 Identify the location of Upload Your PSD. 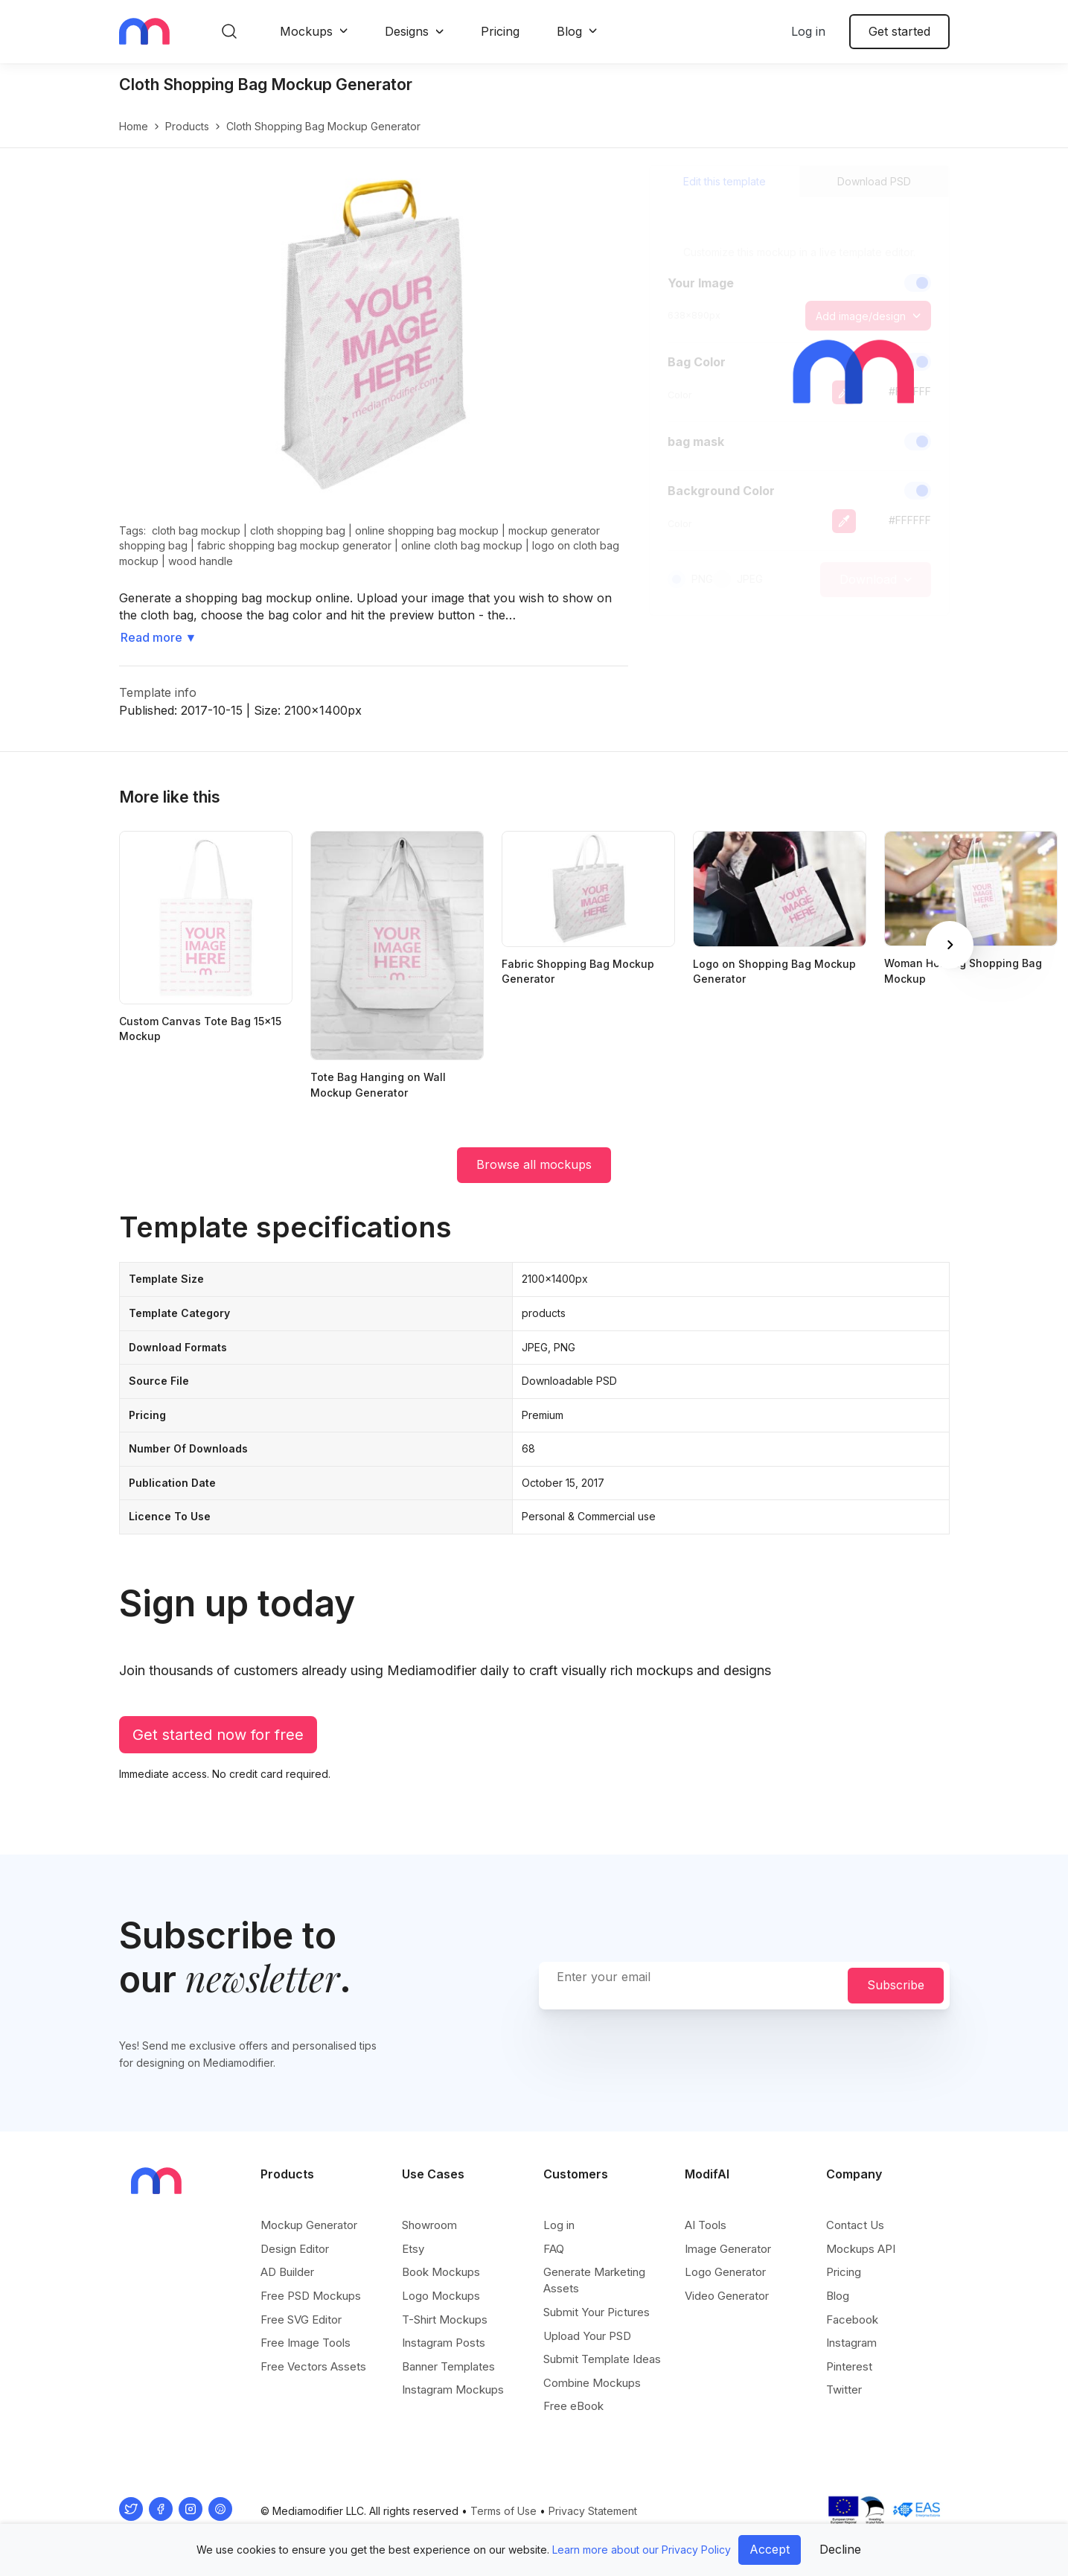
(587, 2336).